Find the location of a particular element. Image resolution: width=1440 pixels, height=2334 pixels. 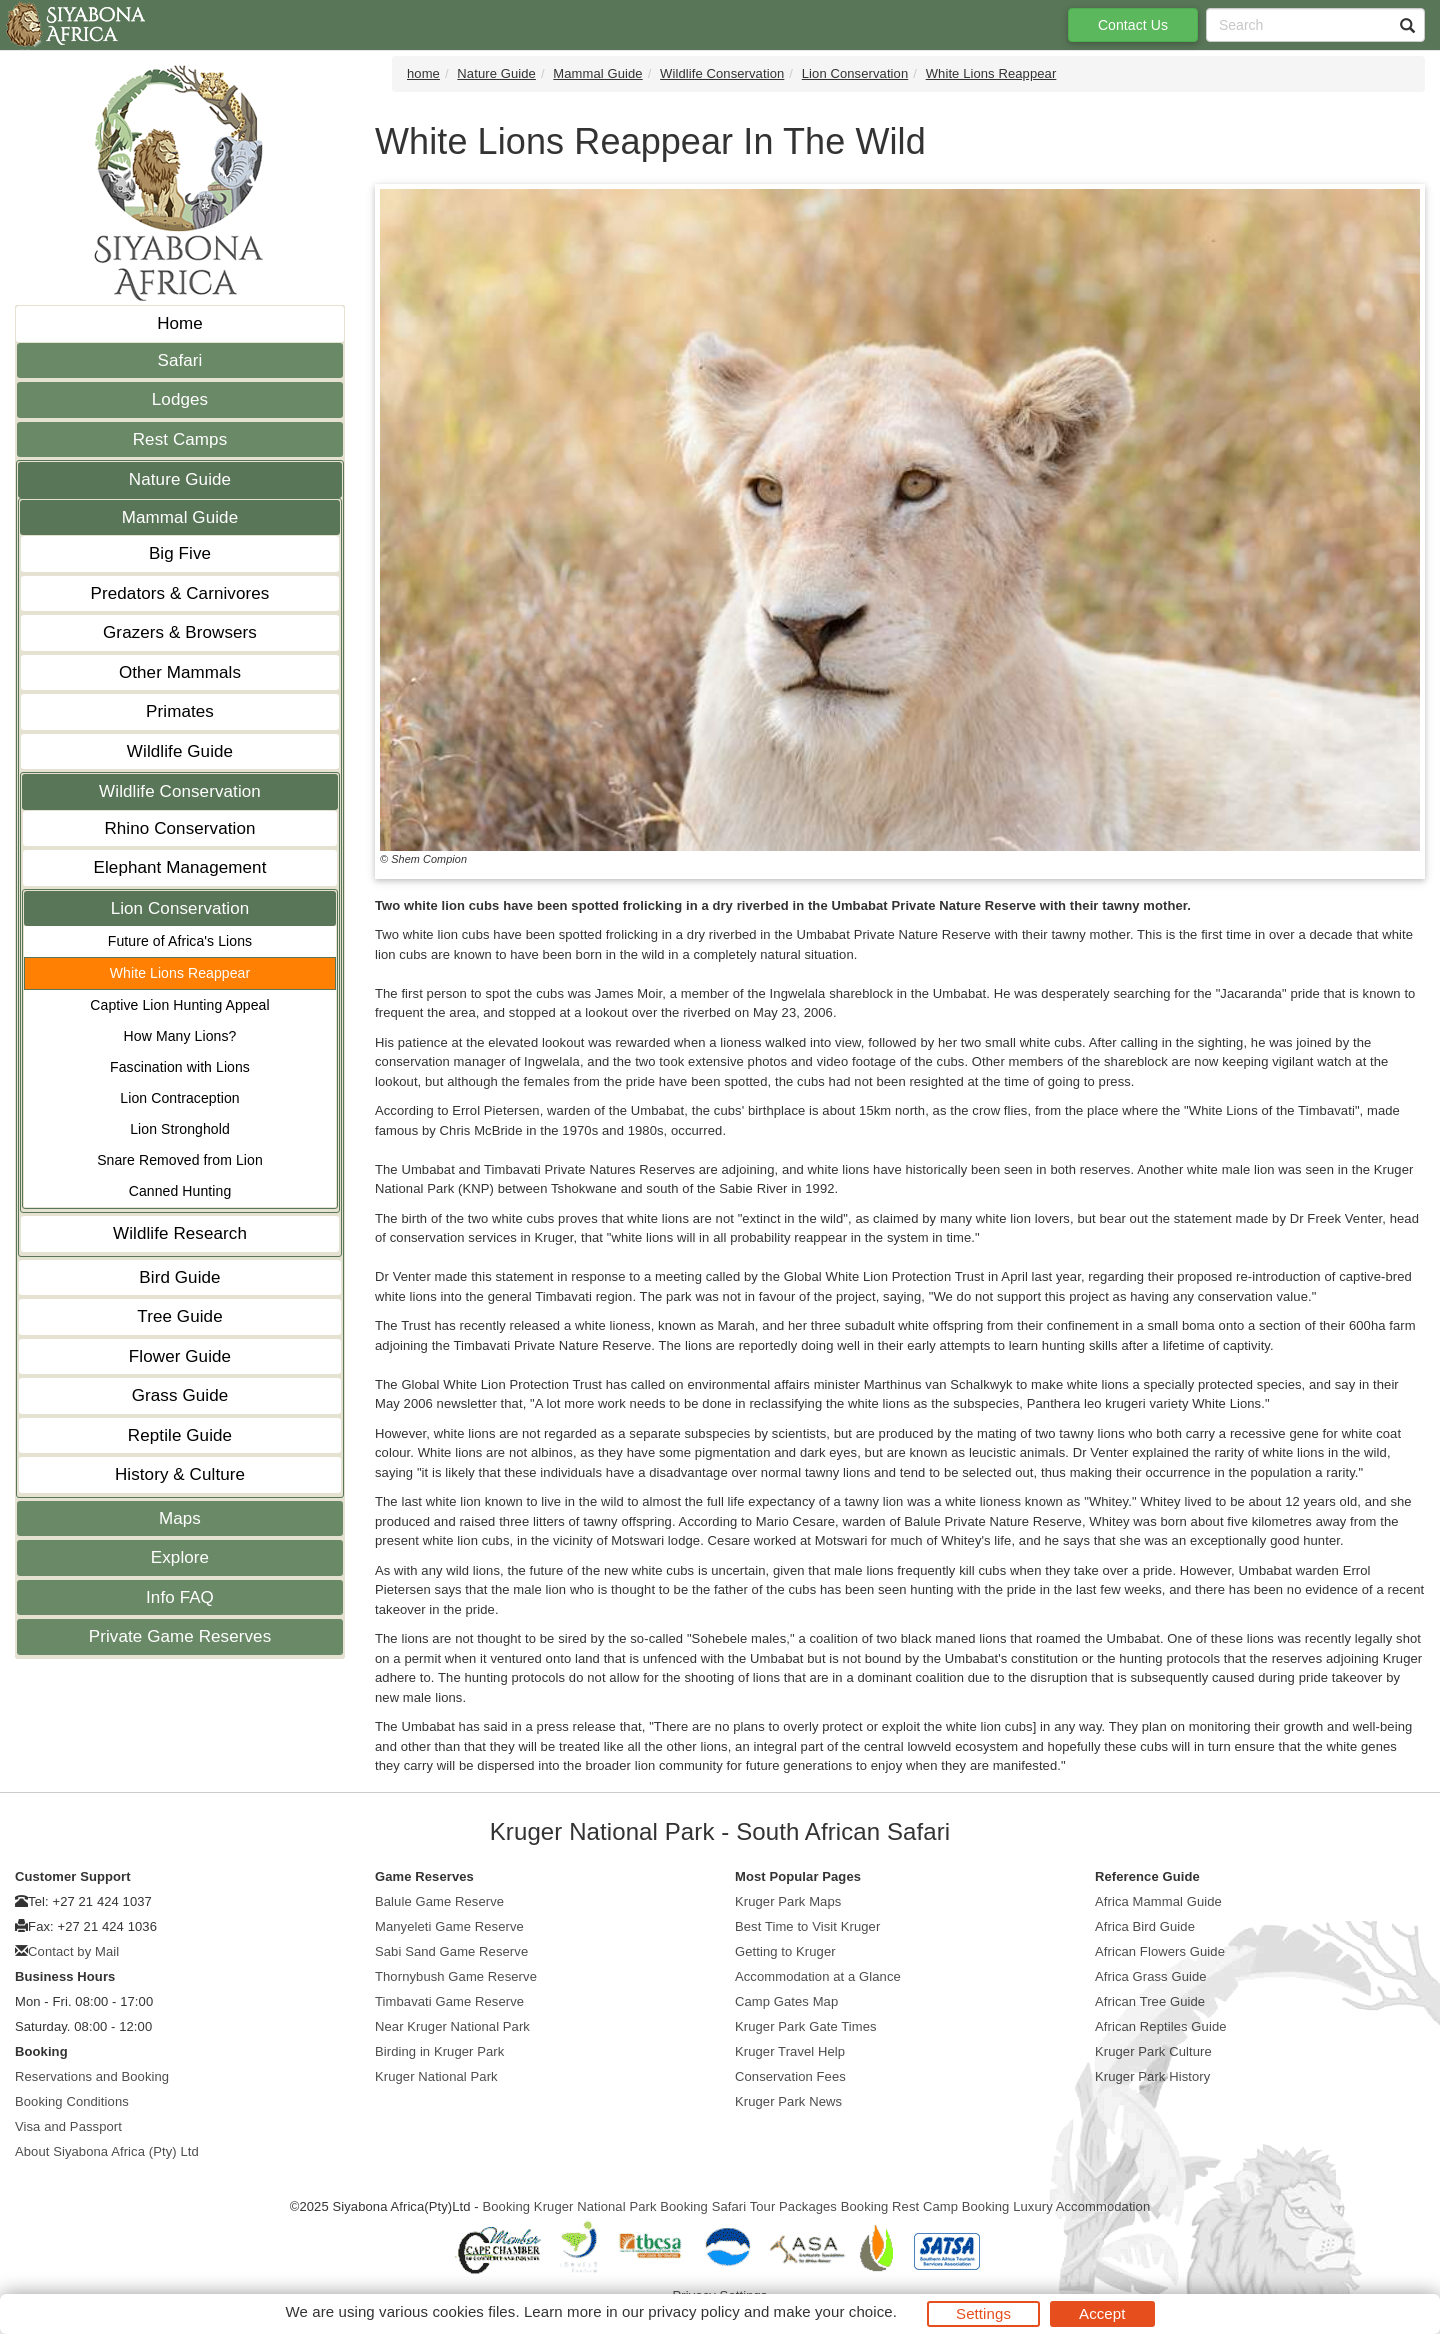

Other Mammals is located at coordinates (180, 672).